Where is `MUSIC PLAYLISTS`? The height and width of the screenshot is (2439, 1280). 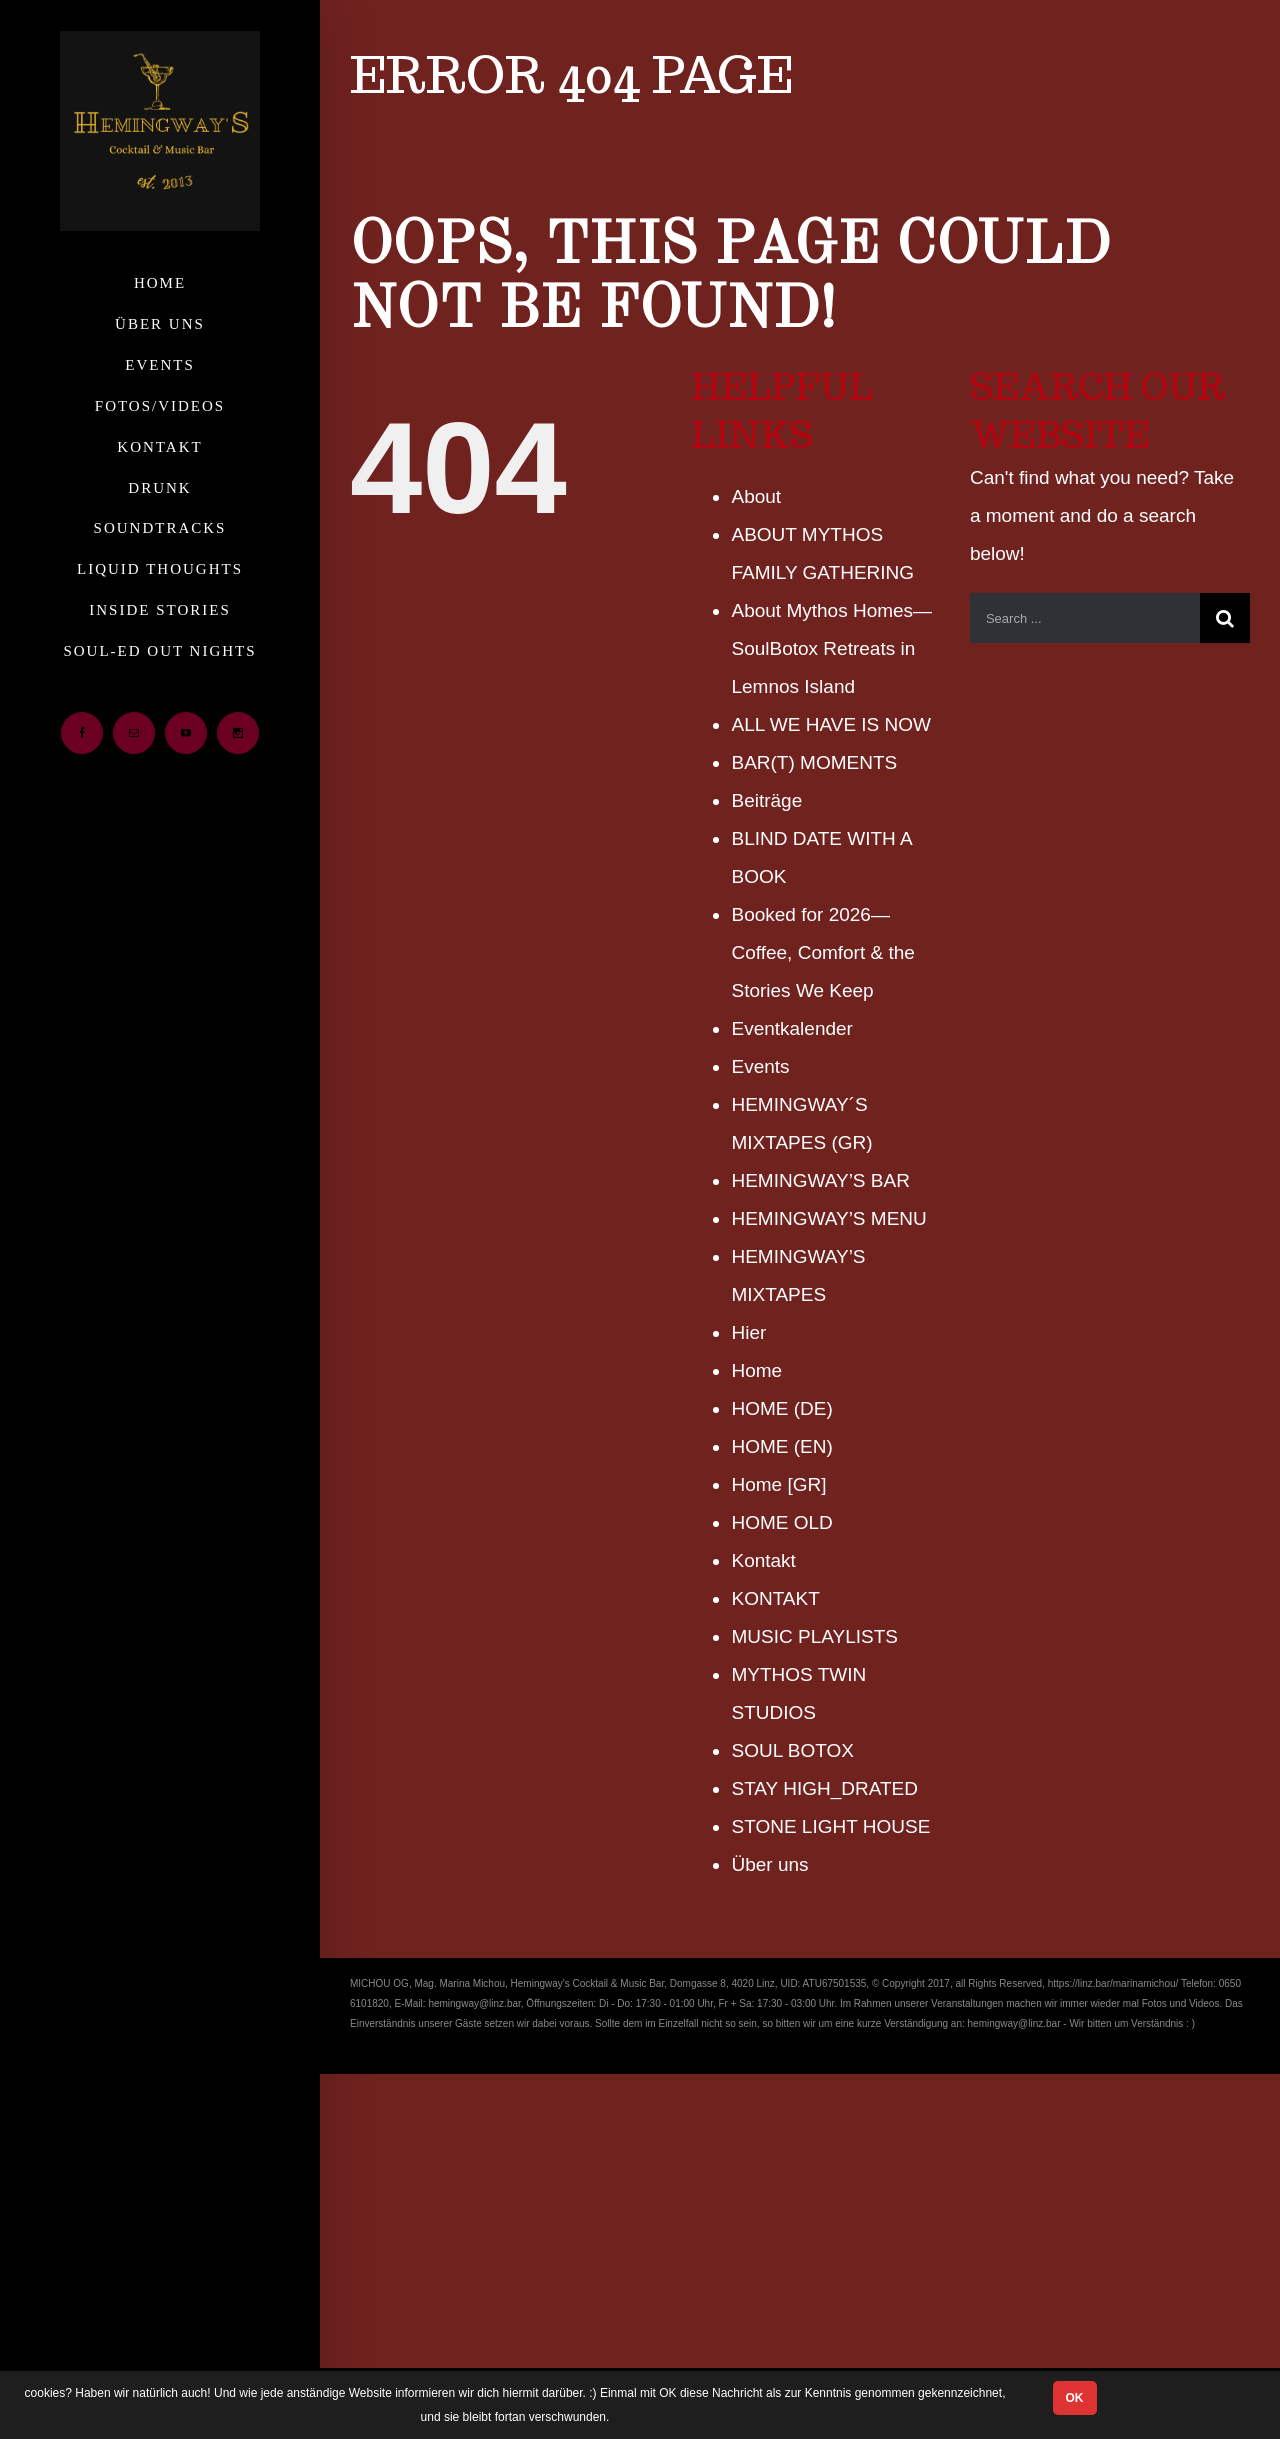 MUSIC PLAYLISTS is located at coordinates (814, 1636).